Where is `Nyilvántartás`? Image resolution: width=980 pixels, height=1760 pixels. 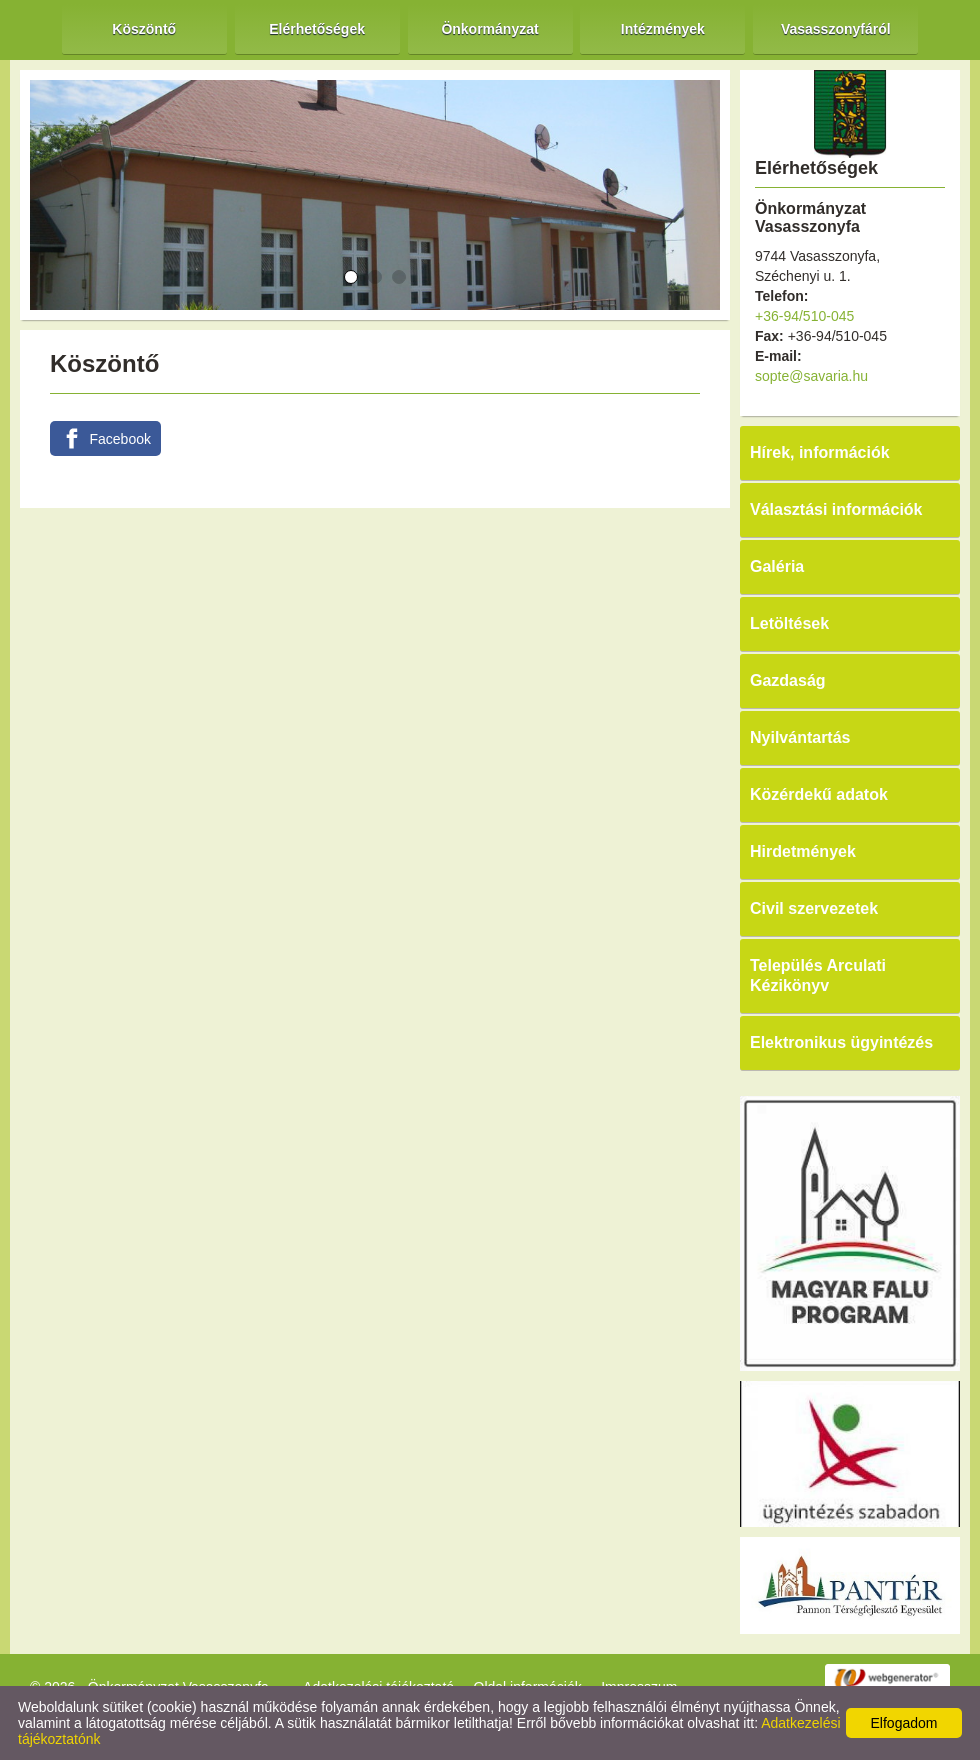
Nyilvántartás is located at coordinates (800, 737).